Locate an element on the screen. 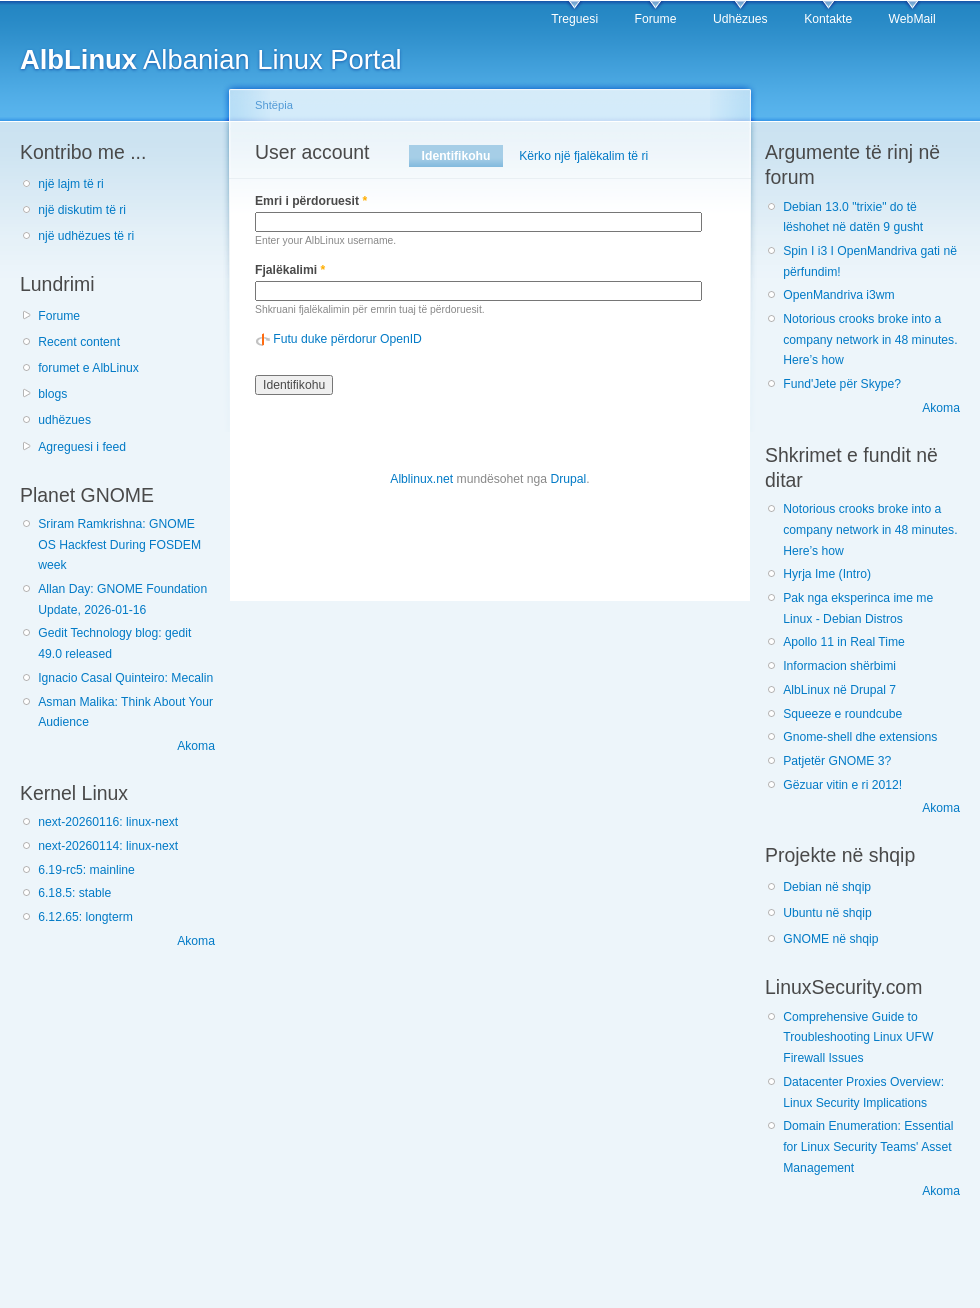 Image resolution: width=980 pixels, height=1308 pixels. Fjalëkalimi is located at coordinates (290, 270).